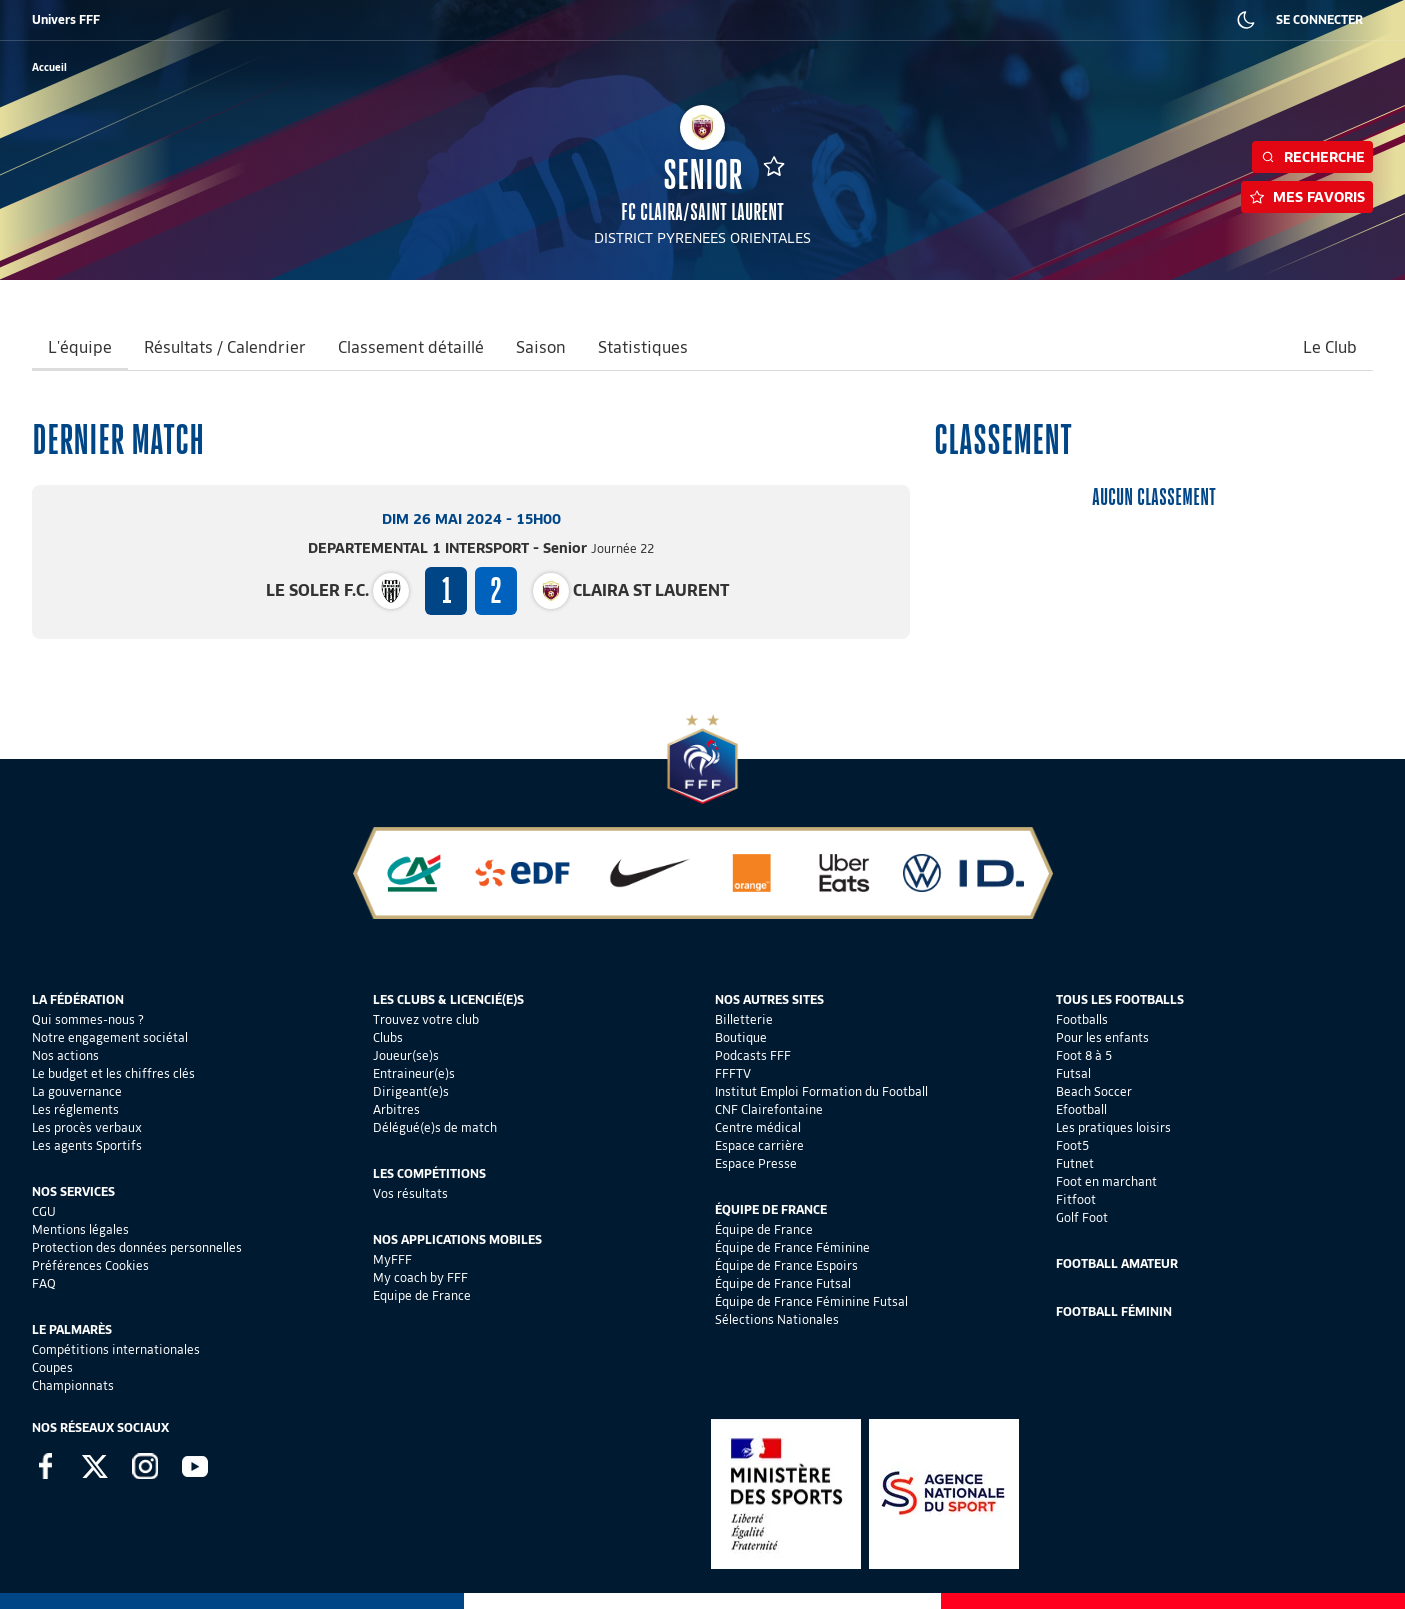  Describe the element at coordinates (49, 67) in the screenshot. I see `[retour à l'accueil]` at that location.